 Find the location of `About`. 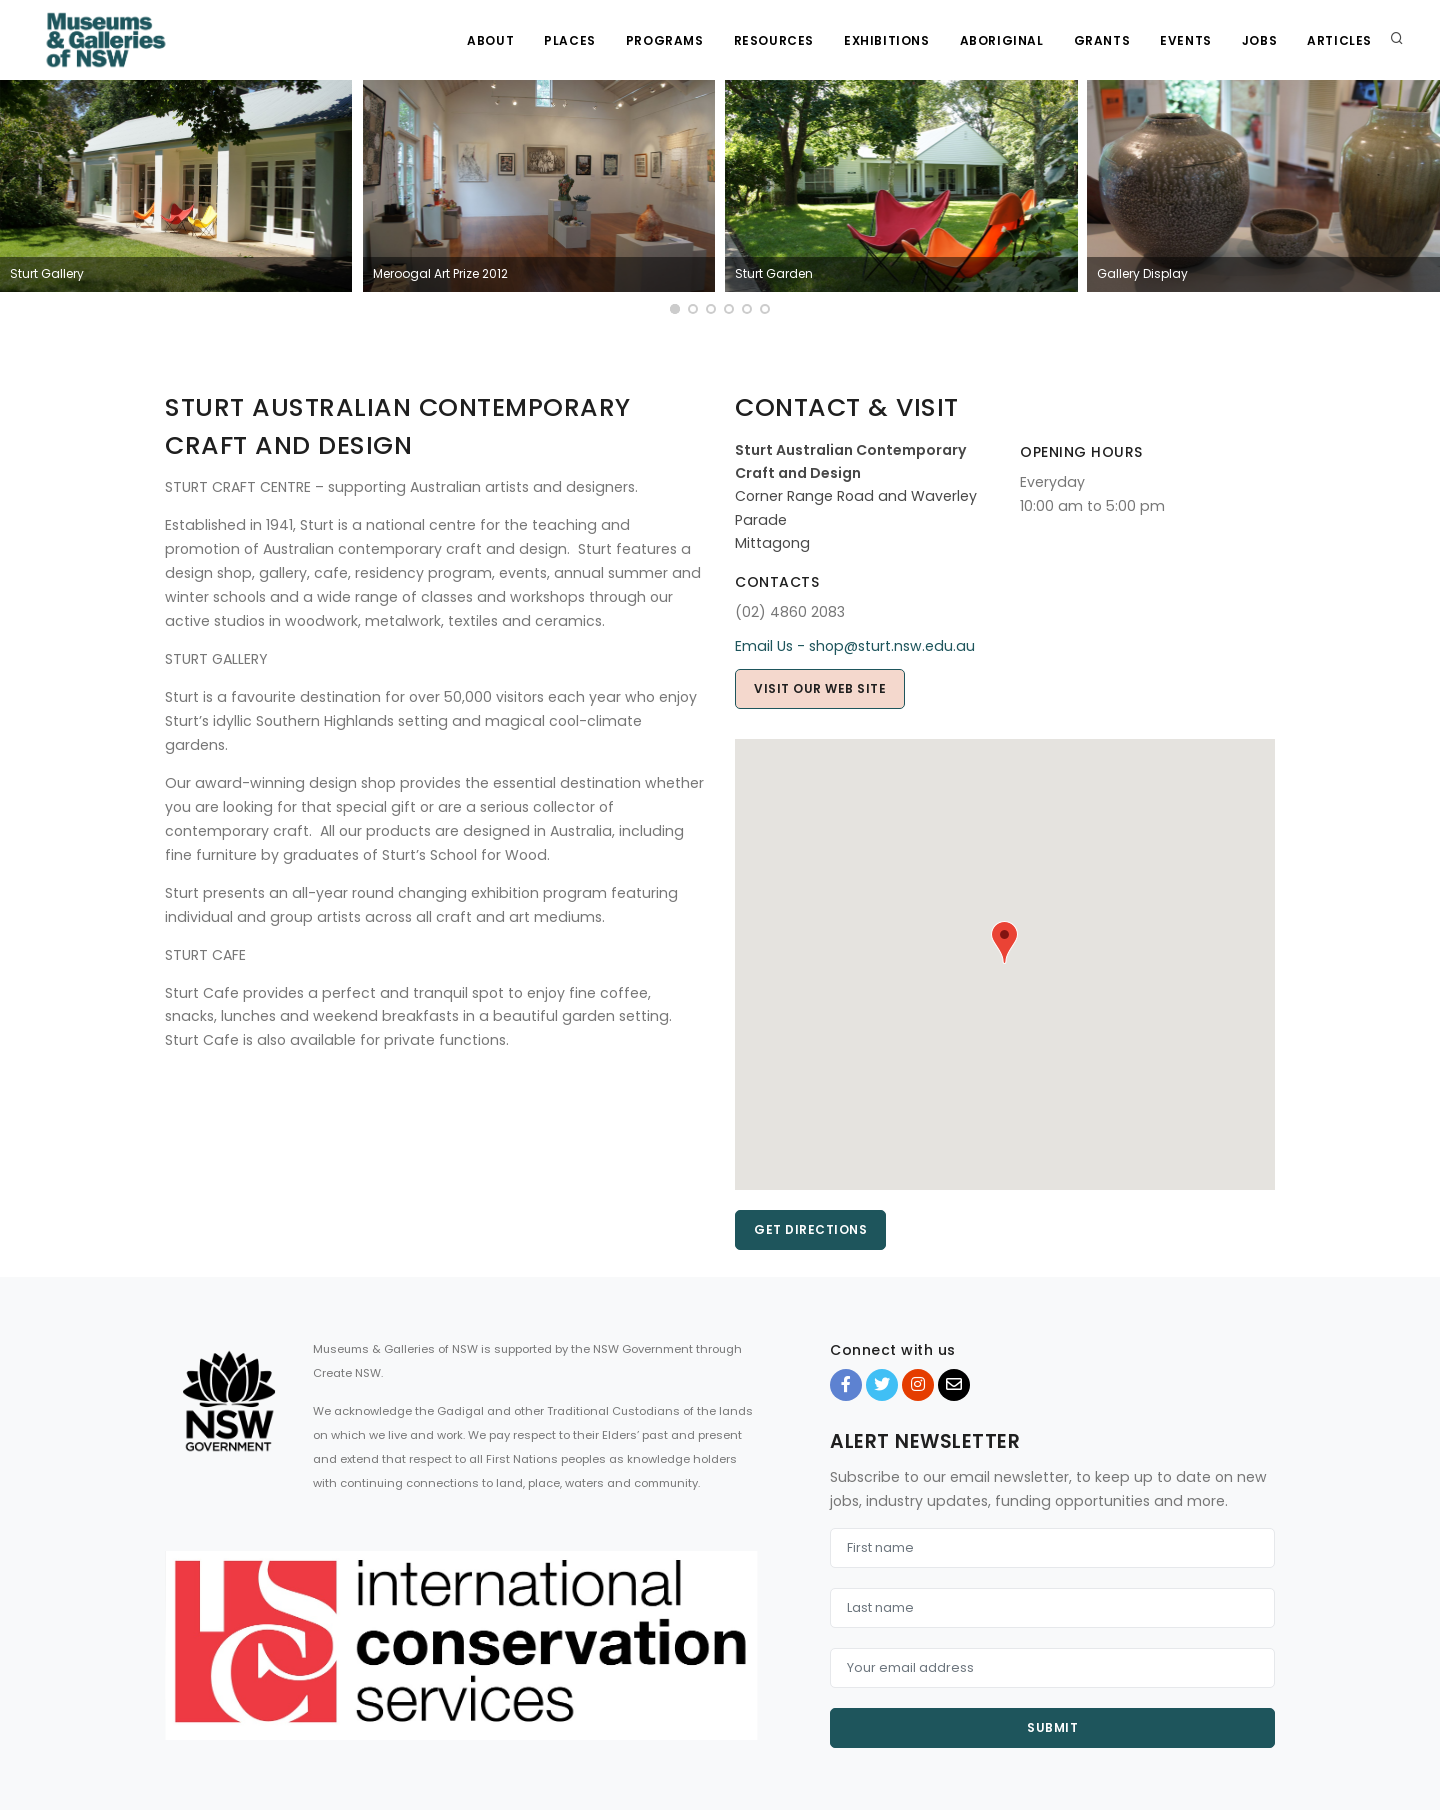

About is located at coordinates (490, 40).